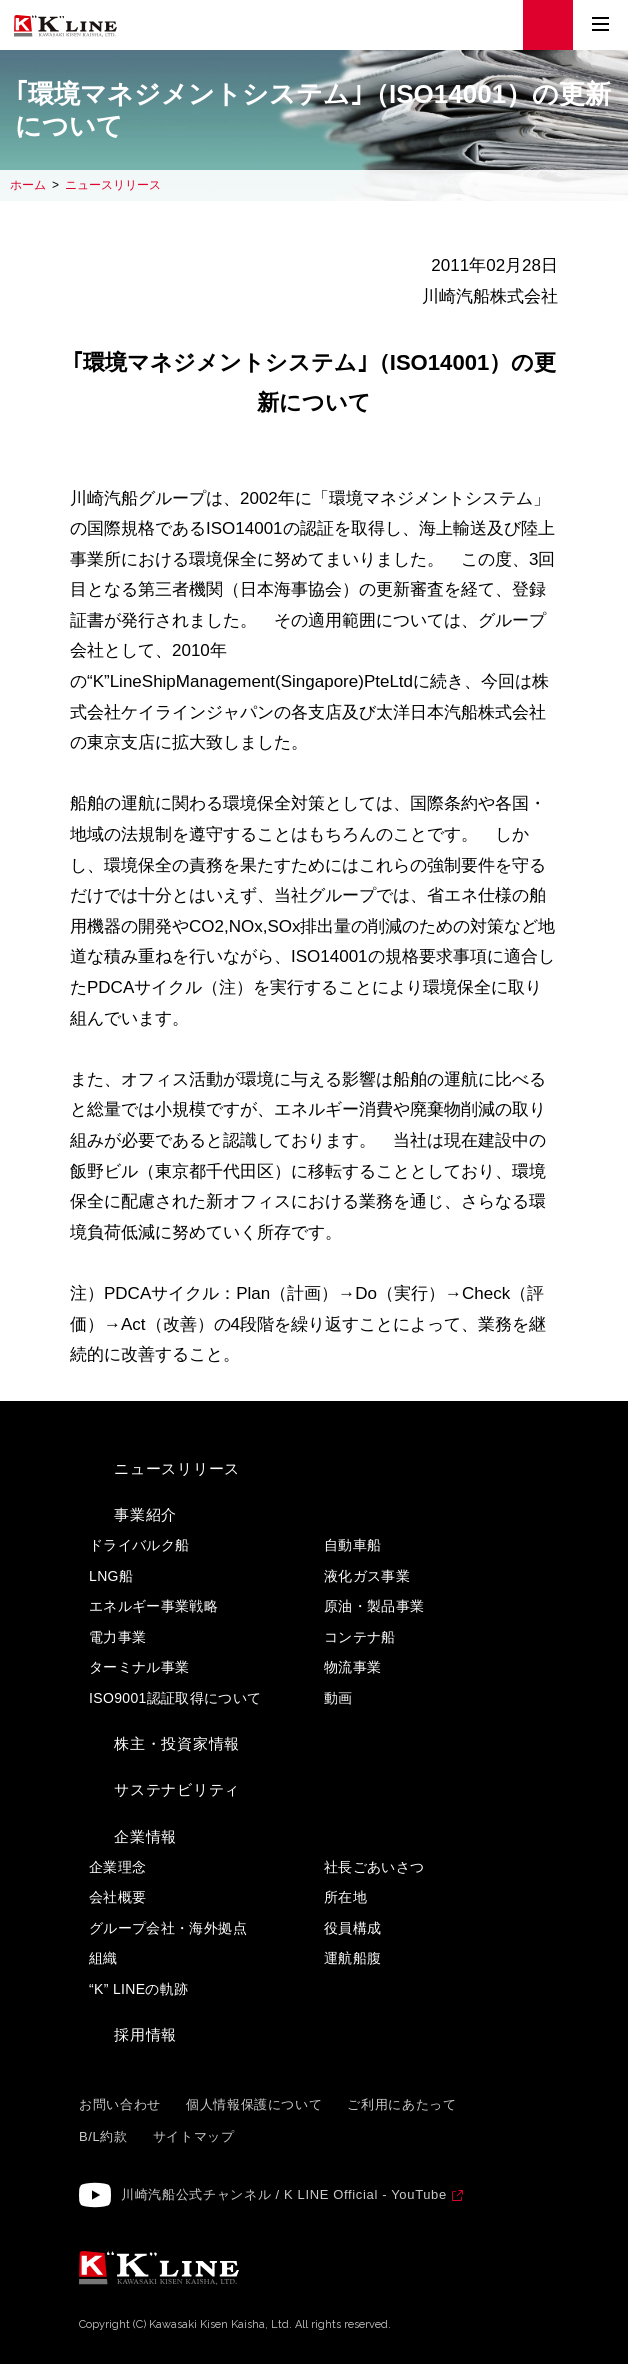  Describe the element at coordinates (374, 1867) in the screenshot. I see `社長ごあいさつ` at that location.